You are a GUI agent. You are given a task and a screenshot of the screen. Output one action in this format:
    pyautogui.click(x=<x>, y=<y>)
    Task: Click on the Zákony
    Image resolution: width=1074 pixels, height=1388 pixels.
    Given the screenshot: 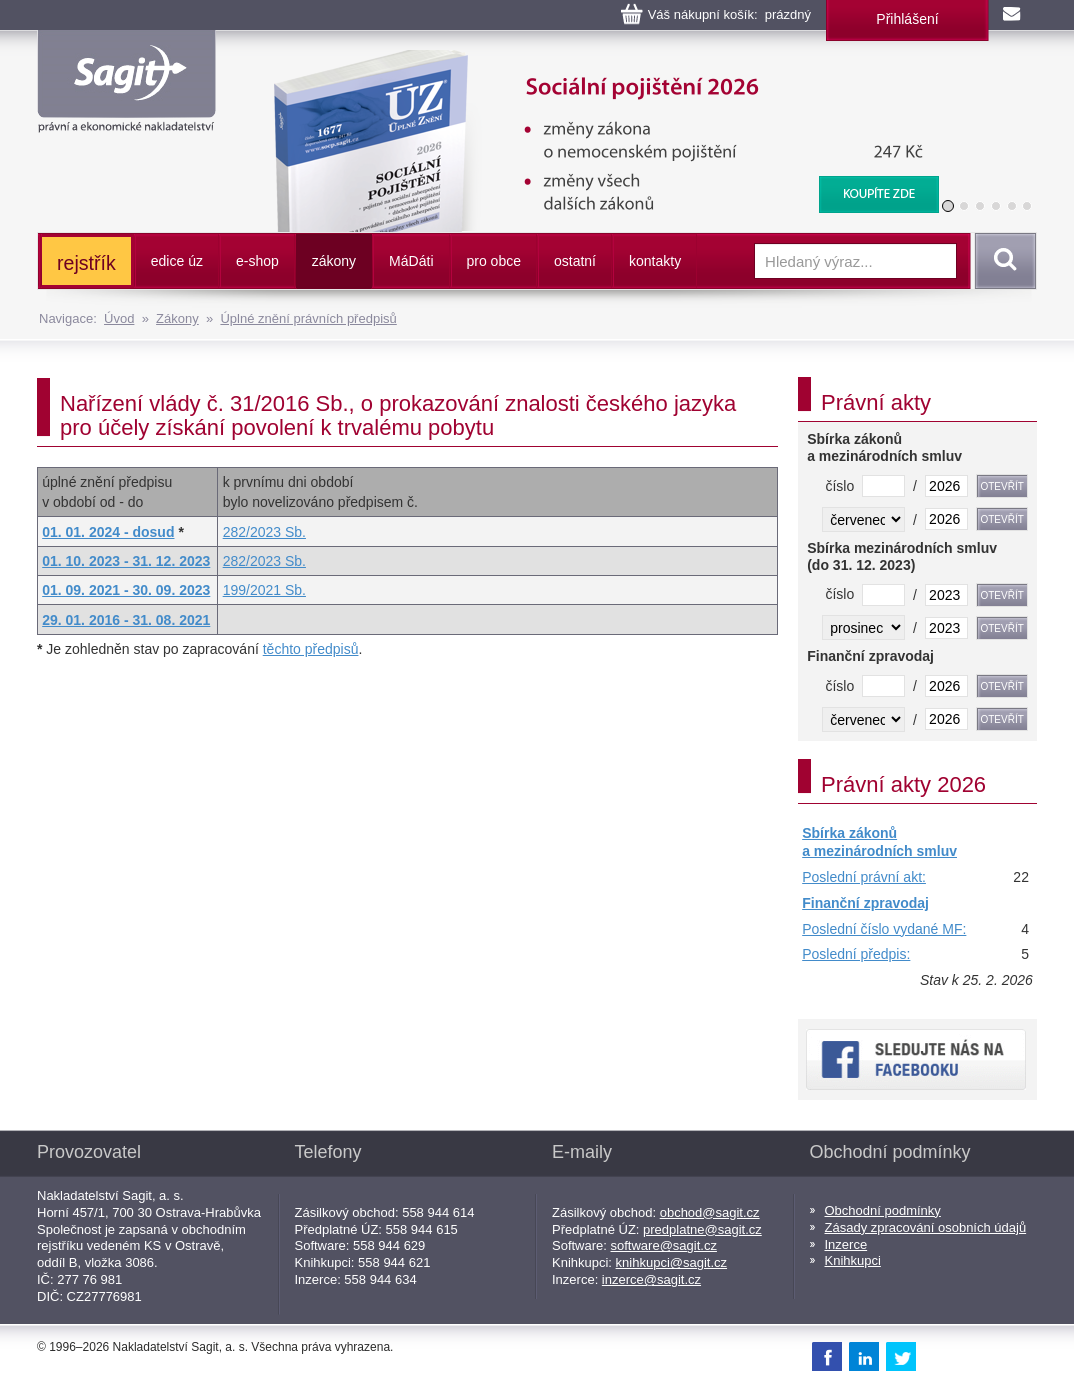 What is the action you would take?
    pyautogui.click(x=177, y=318)
    